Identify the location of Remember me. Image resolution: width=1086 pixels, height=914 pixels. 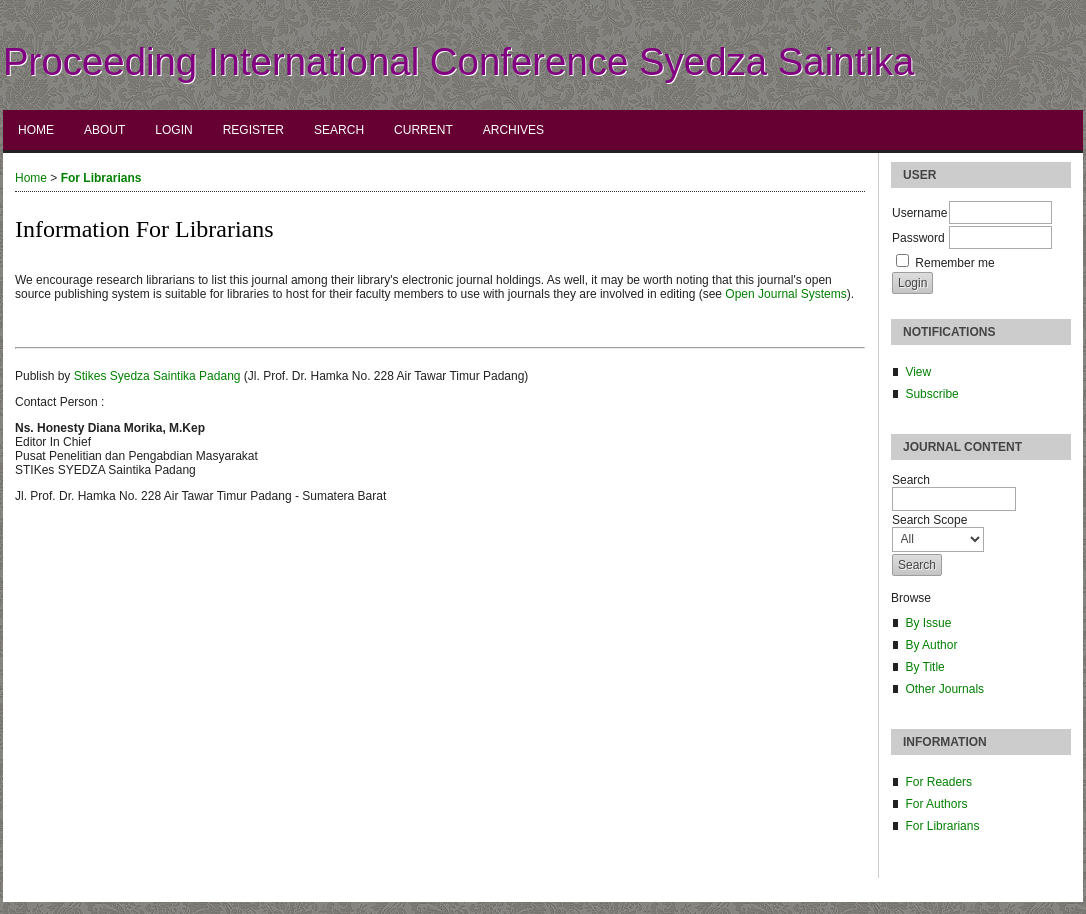
(954, 263).